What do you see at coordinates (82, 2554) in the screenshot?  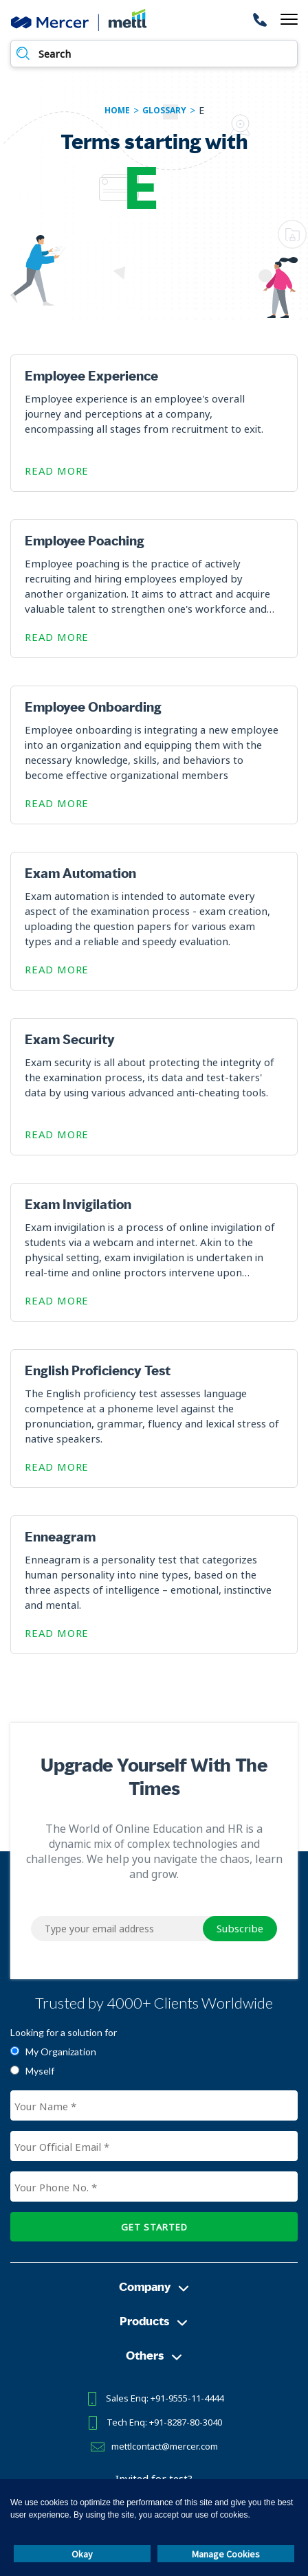 I see `Okay [button]` at bounding box center [82, 2554].